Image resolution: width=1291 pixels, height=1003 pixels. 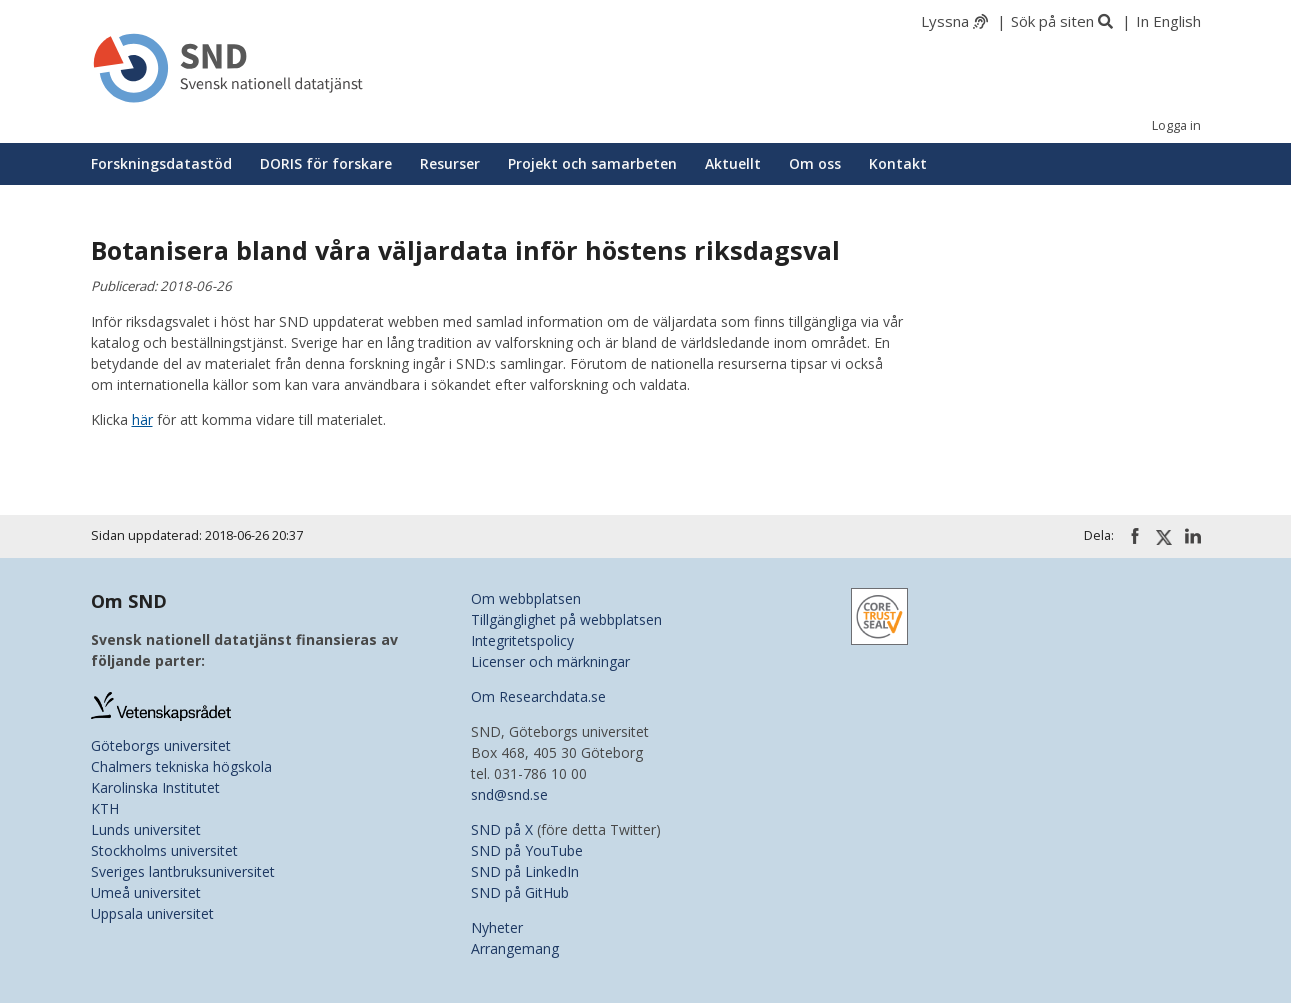 What do you see at coordinates (509, 794) in the screenshot?
I see `snd@snd.se` at bounding box center [509, 794].